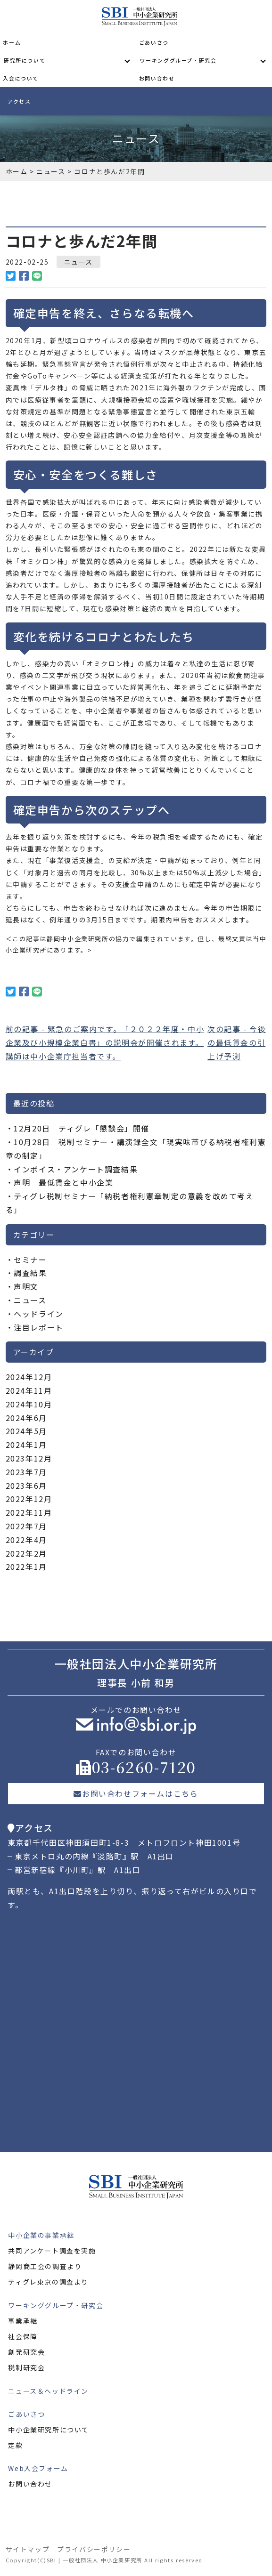 Image resolution: width=272 pixels, height=2576 pixels. Describe the element at coordinates (26, 1431) in the screenshot. I see `2024年5月` at that location.